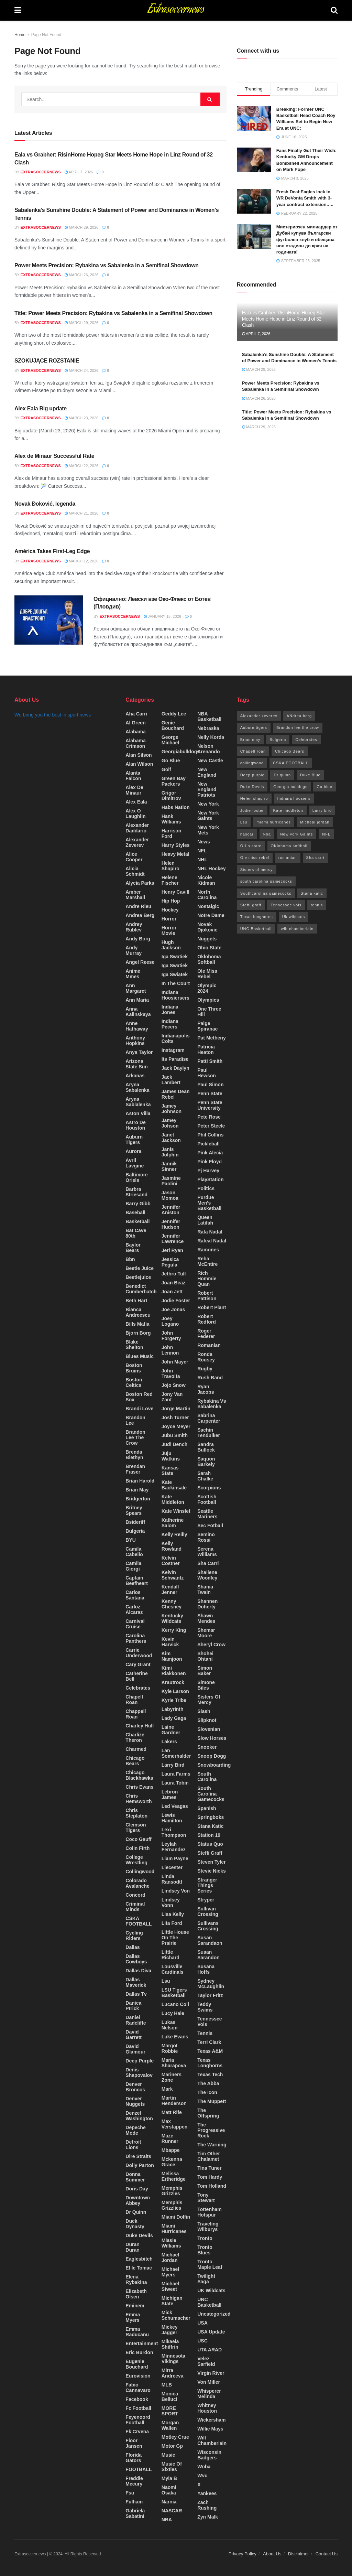  I want to click on lucano coil, so click(175, 2004).